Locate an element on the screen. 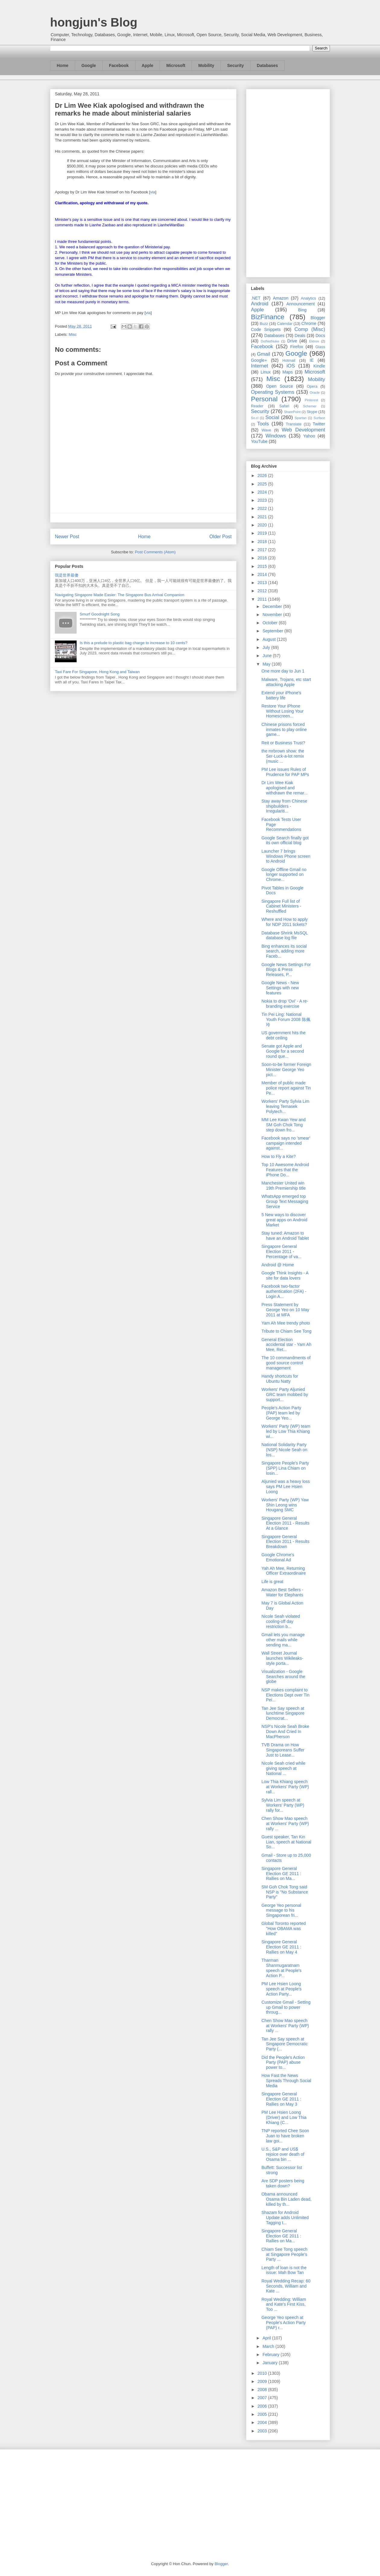 The image size is (380, 2576). Handy shortcuts for Ubuntu Natty is located at coordinates (279, 1379).